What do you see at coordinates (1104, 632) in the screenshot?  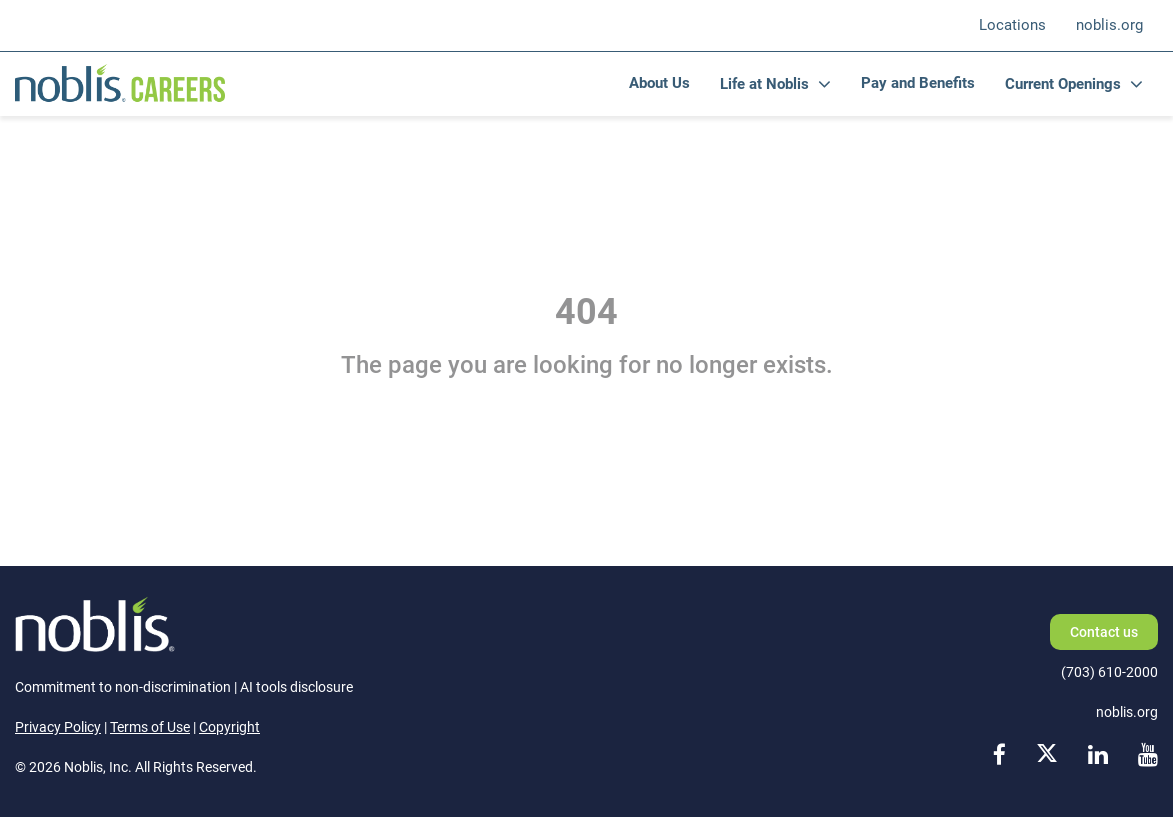 I see `Contact us` at bounding box center [1104, 632].